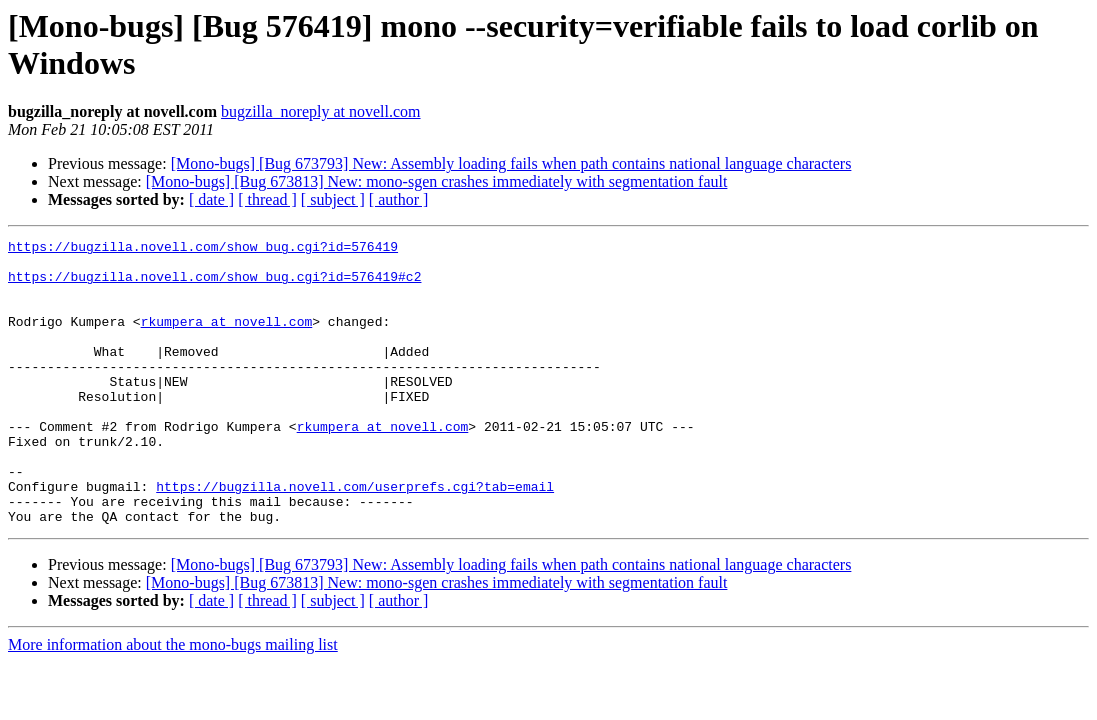 The width and height of the screenshot is (1097, 720). What do you see at coordinates (203, 249) in the screenshot?
I see `https://bugzilla.novell.com/show_bug.cgi?id=576419` at bounding box center [203, 249].